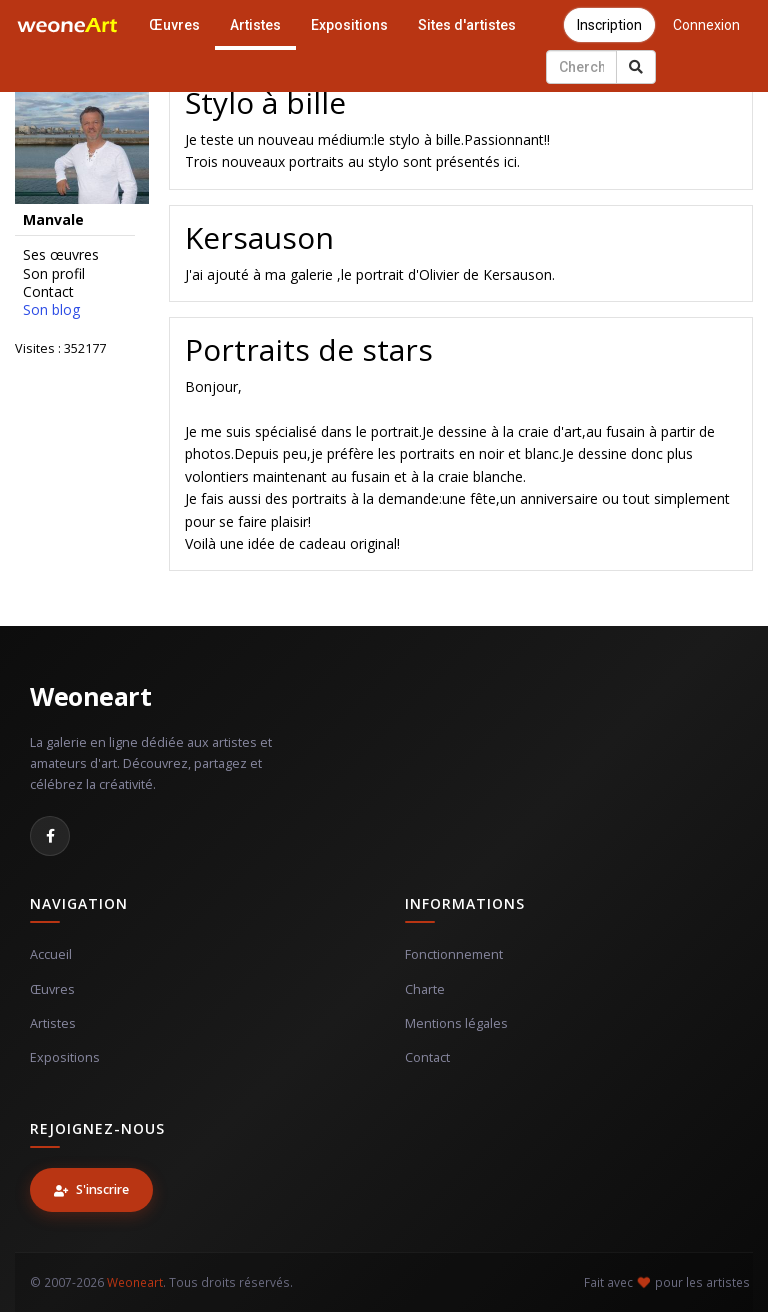  I want to click on Artistes, so click(255, 25).